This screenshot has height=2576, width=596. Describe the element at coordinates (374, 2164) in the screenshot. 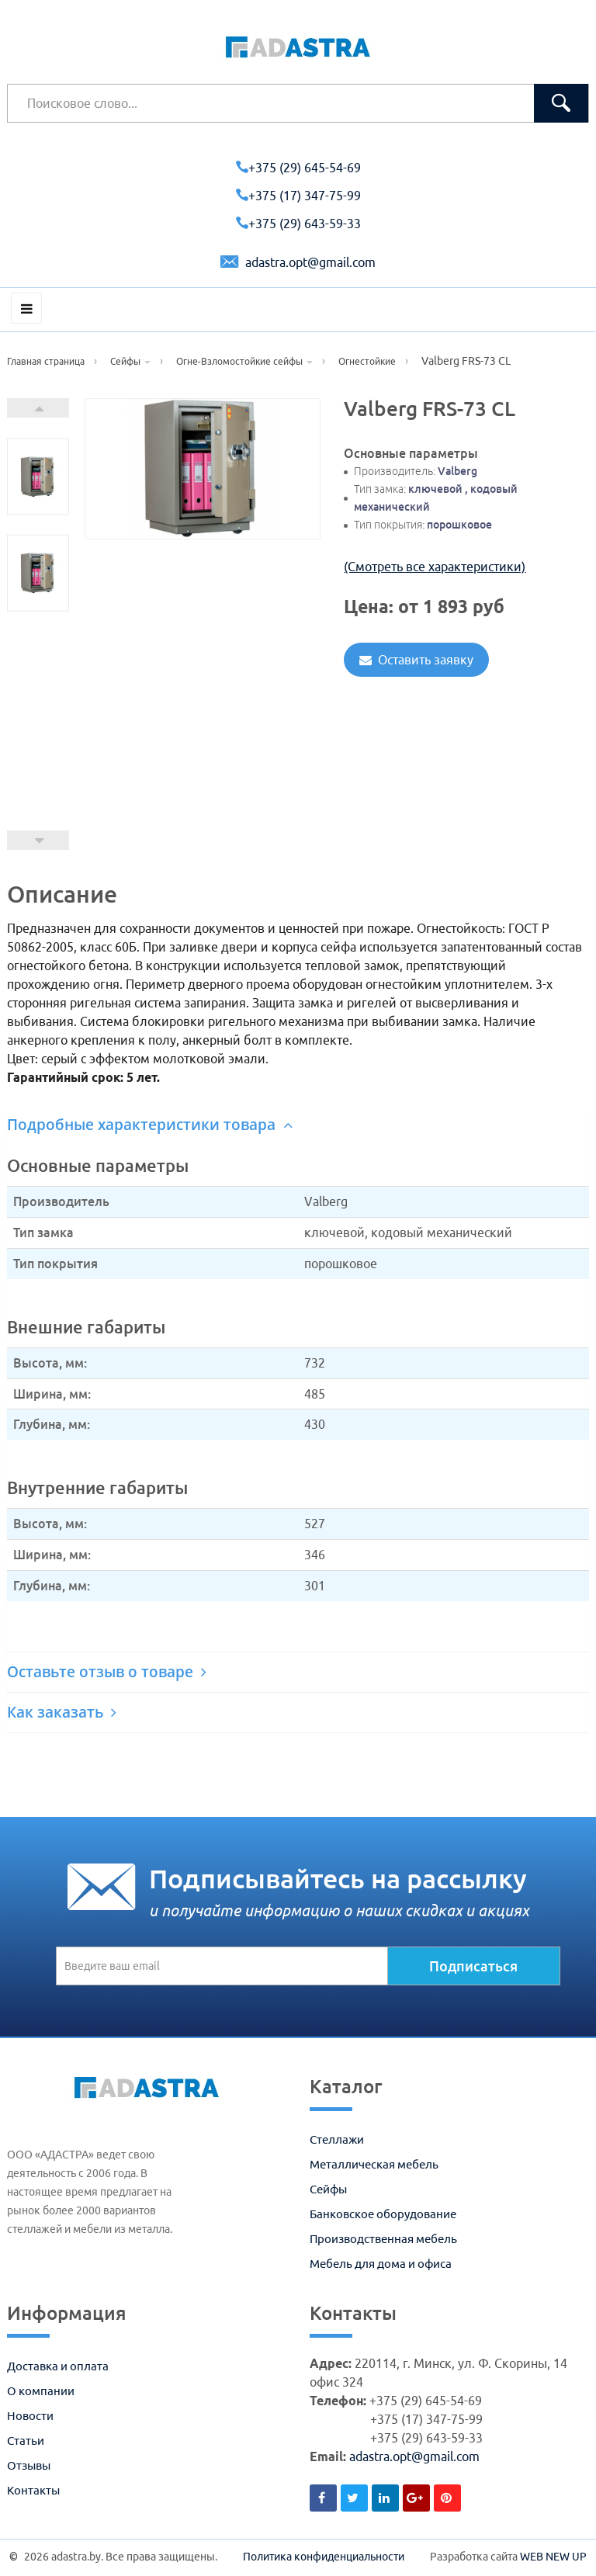

I see `Металлическая мебель` at that location.